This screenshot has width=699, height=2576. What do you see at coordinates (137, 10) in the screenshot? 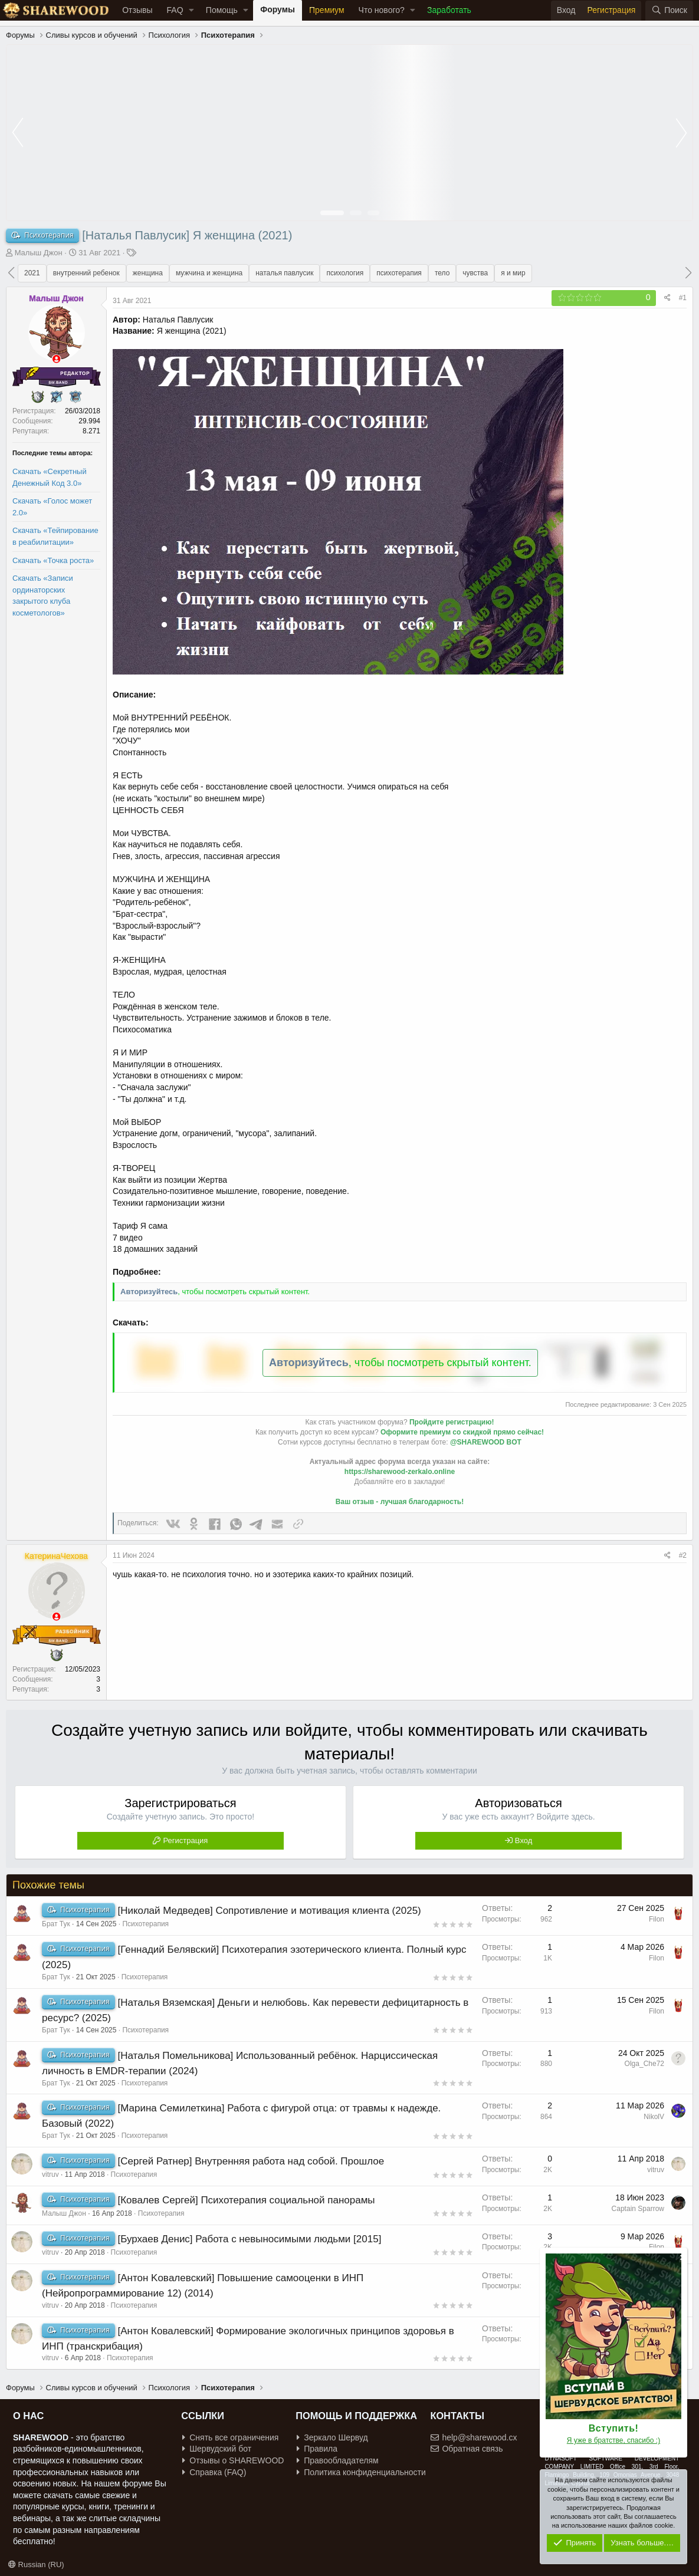
I see `Отзывы` at bounding box center [137, 10].